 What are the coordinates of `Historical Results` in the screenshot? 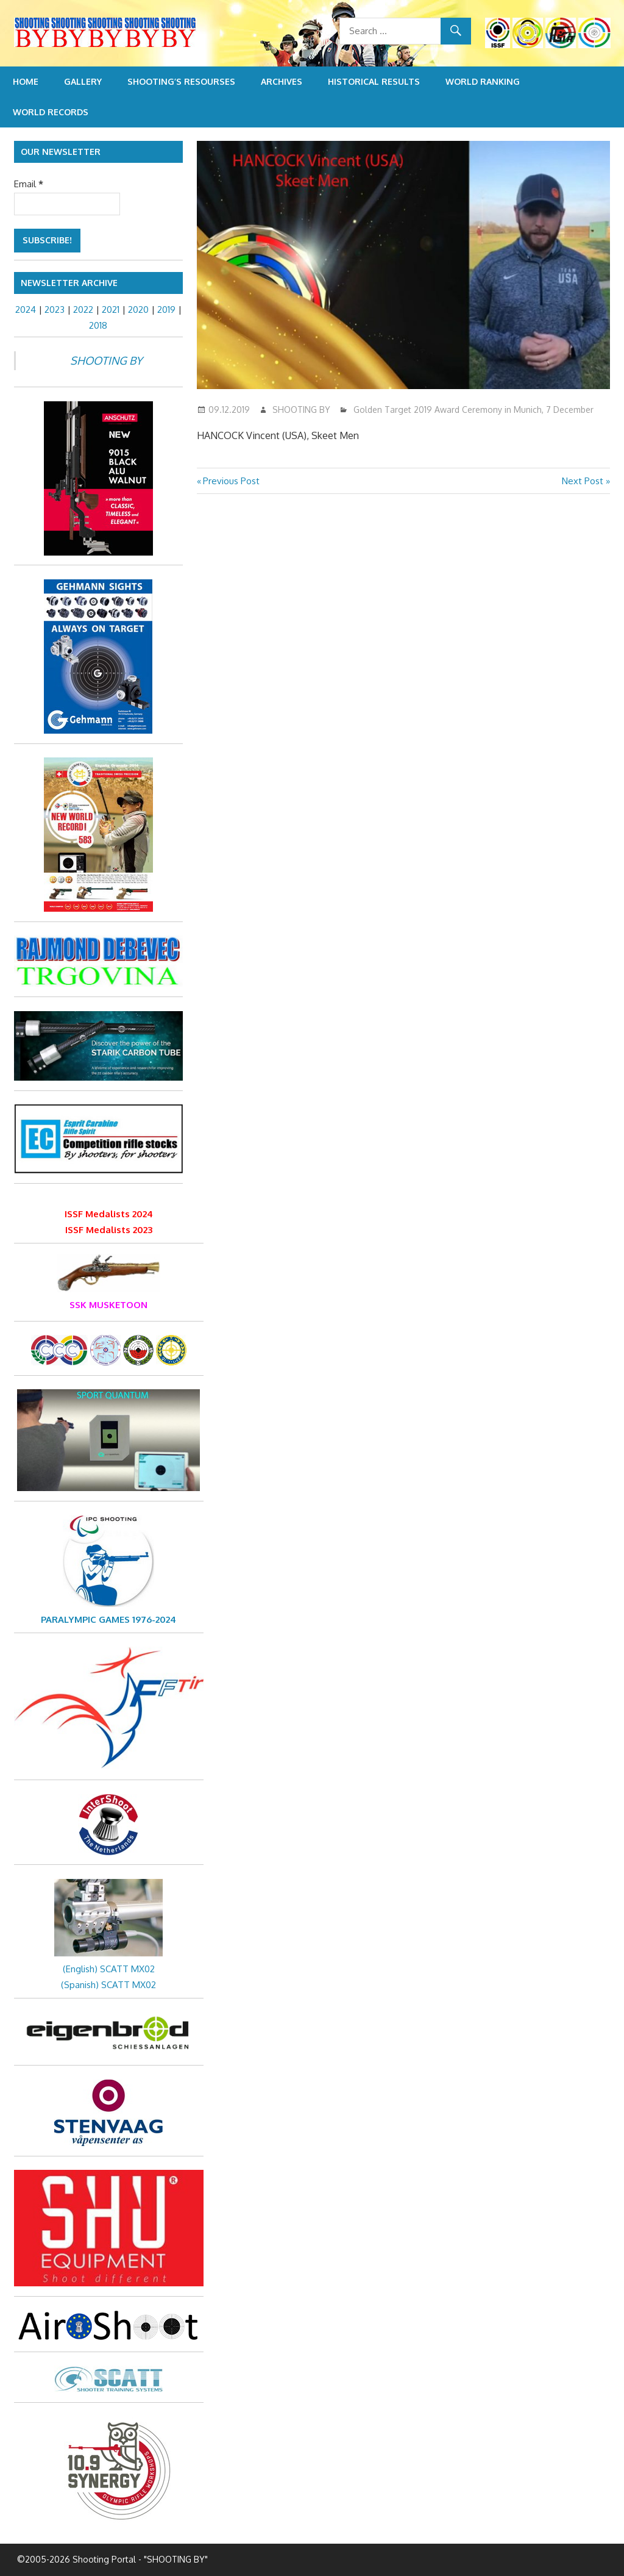 It's located at (374, 81).